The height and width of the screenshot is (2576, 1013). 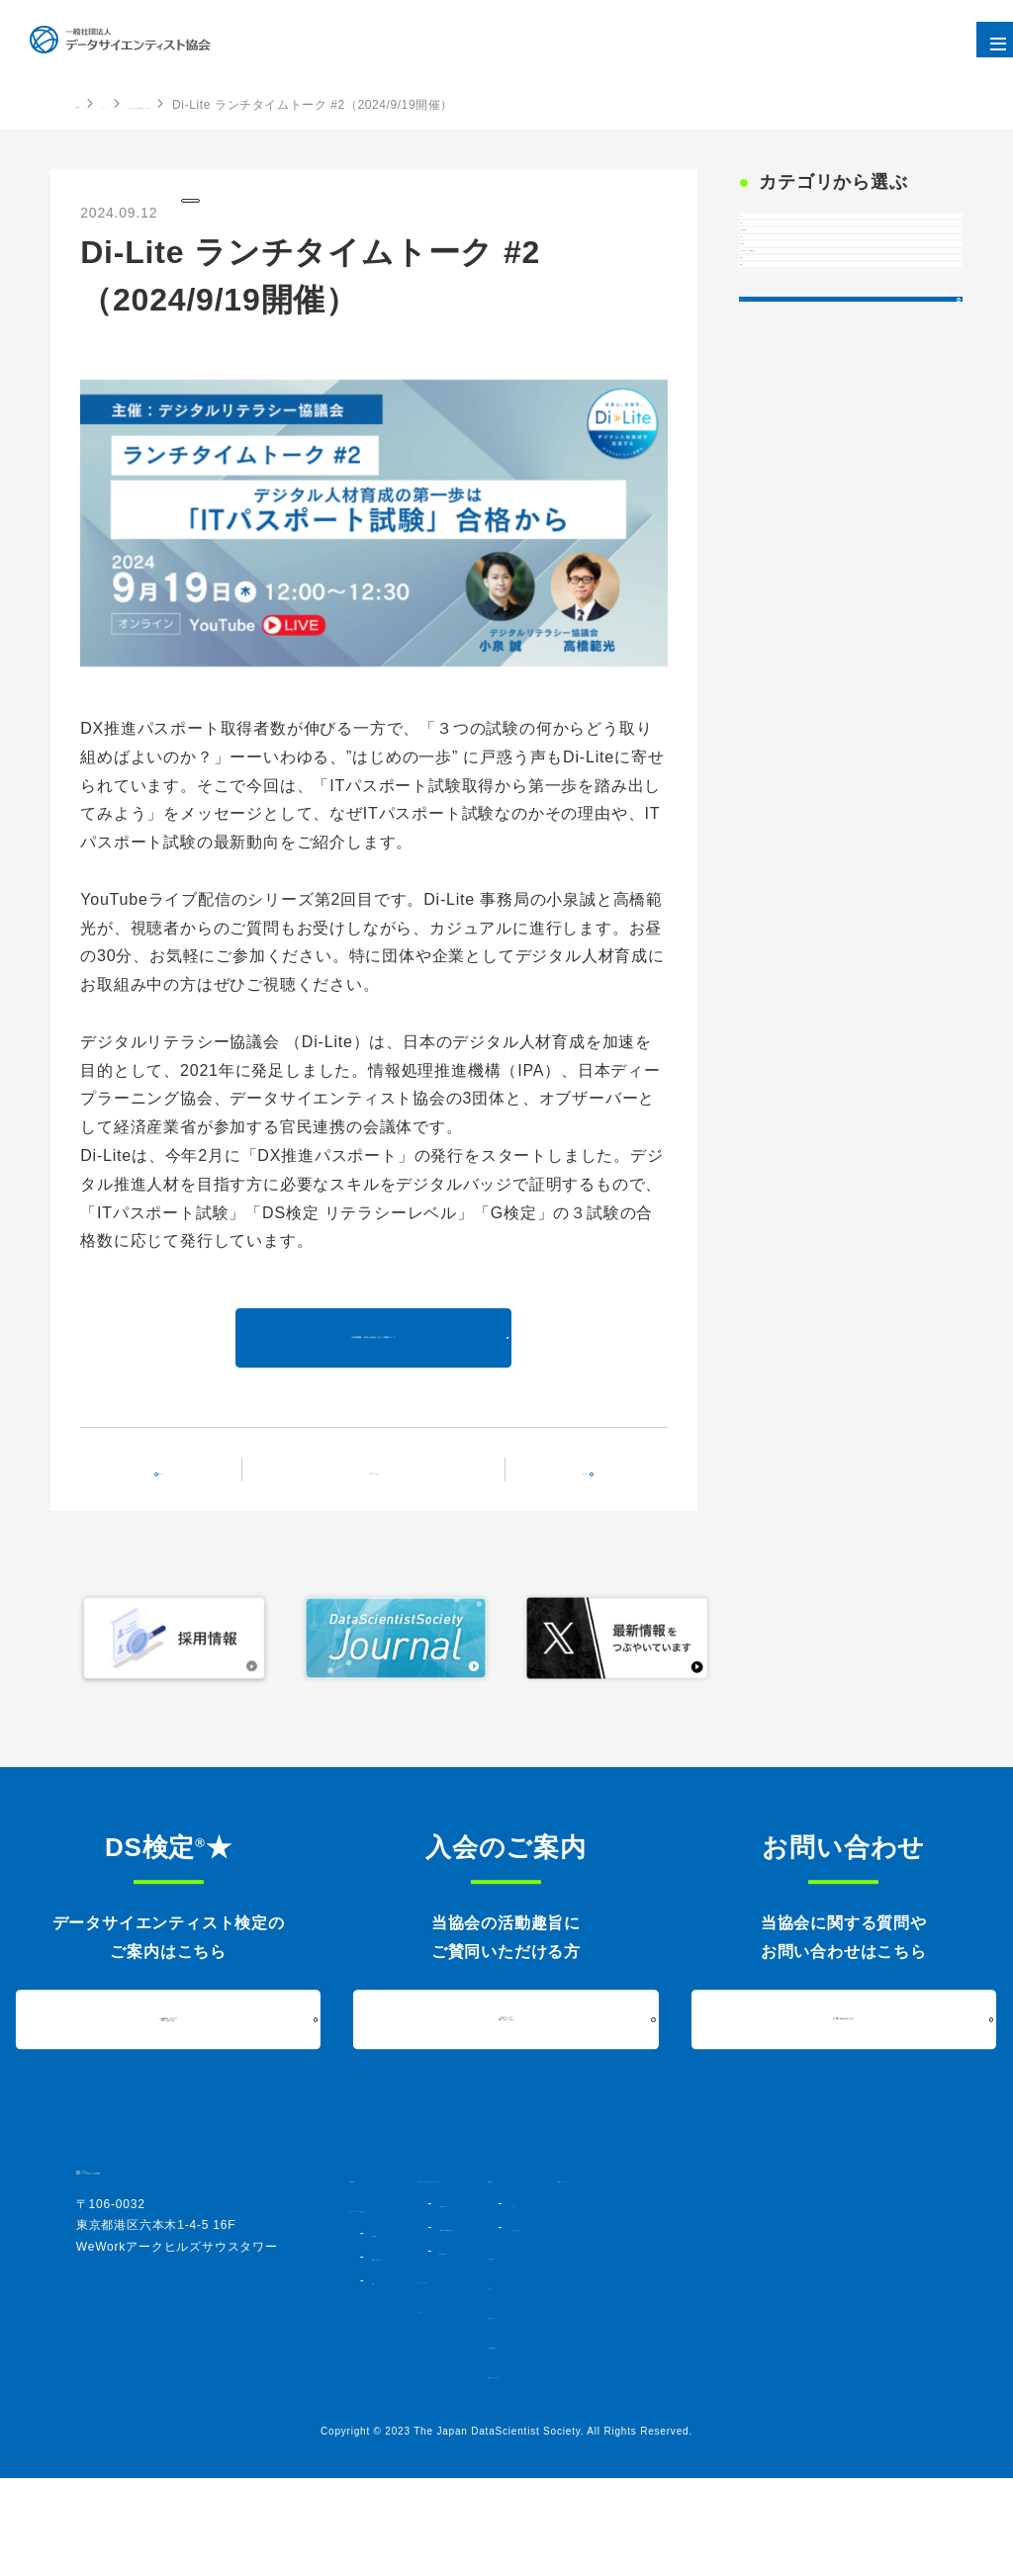 What do you see at coordinates (568, 2331) in the screenshot?
I see `過去実施結果` at bounding box center [568, 2331].